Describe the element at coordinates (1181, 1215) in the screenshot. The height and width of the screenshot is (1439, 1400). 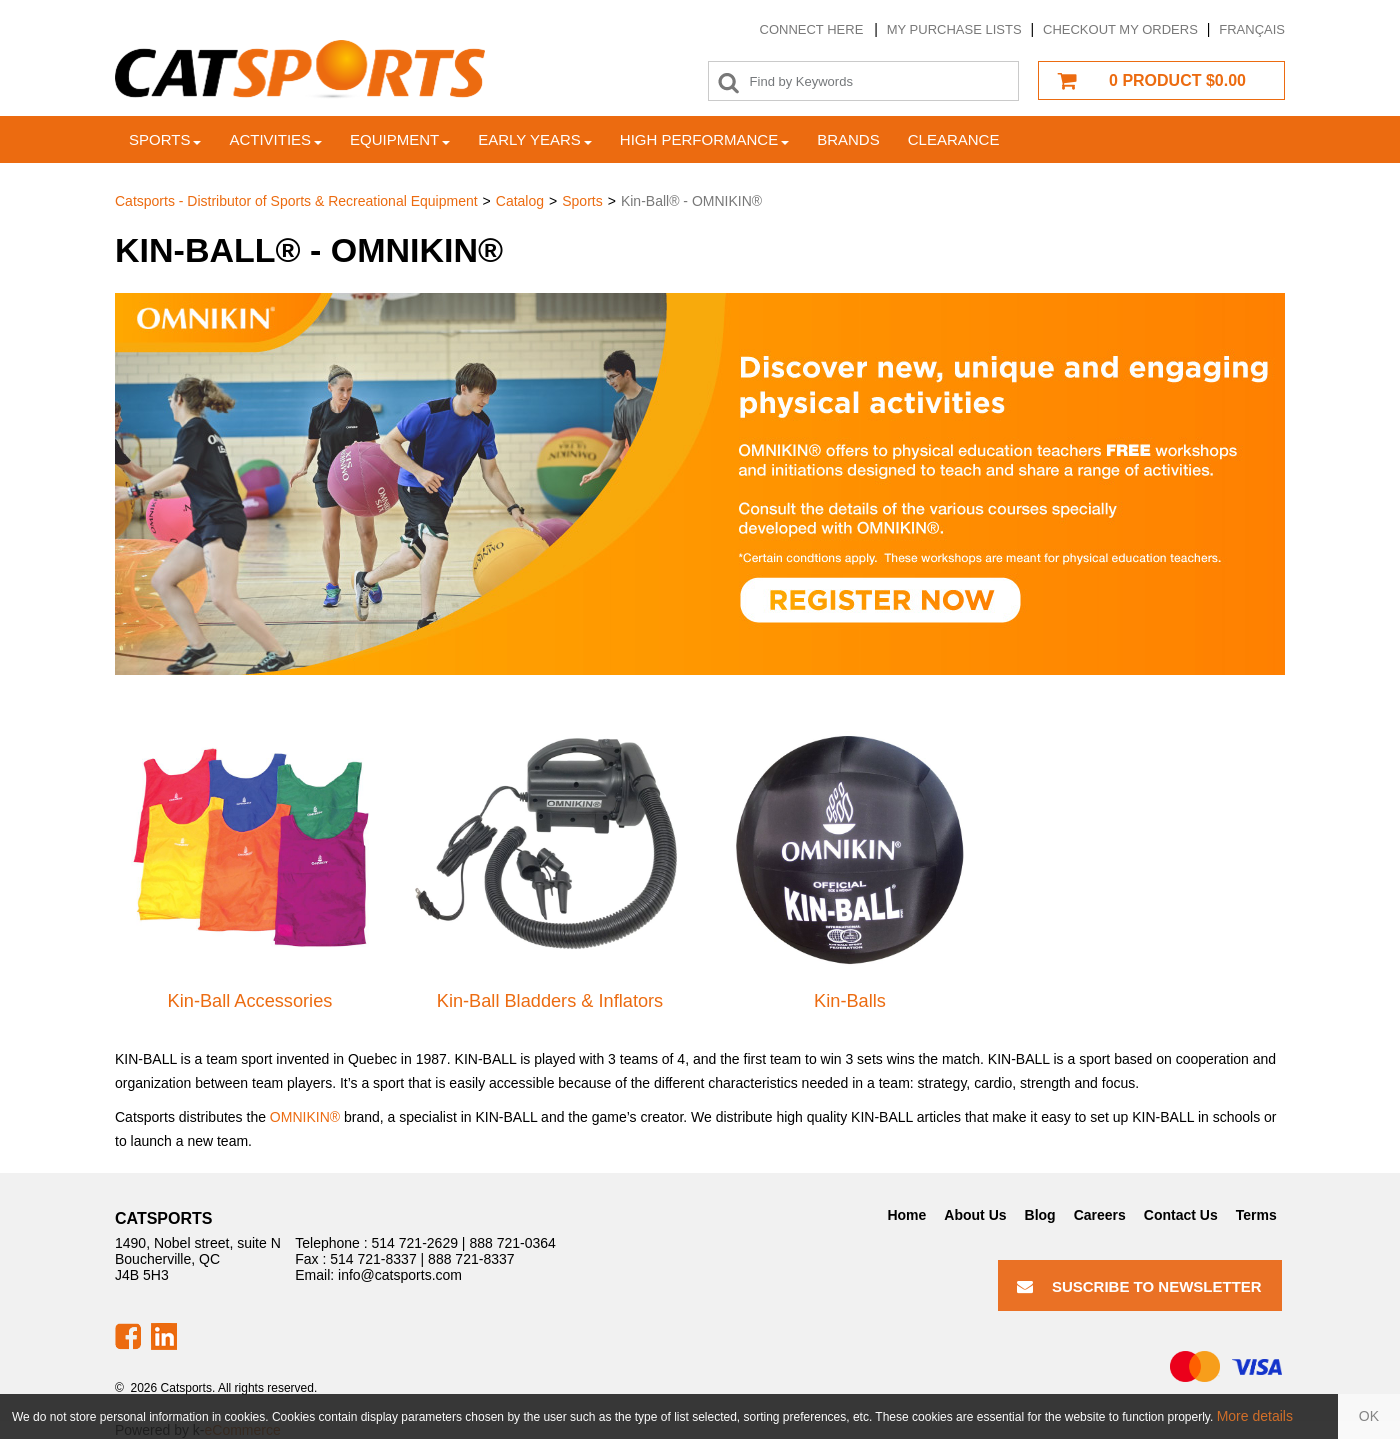
I see `Contact Us` at that location.